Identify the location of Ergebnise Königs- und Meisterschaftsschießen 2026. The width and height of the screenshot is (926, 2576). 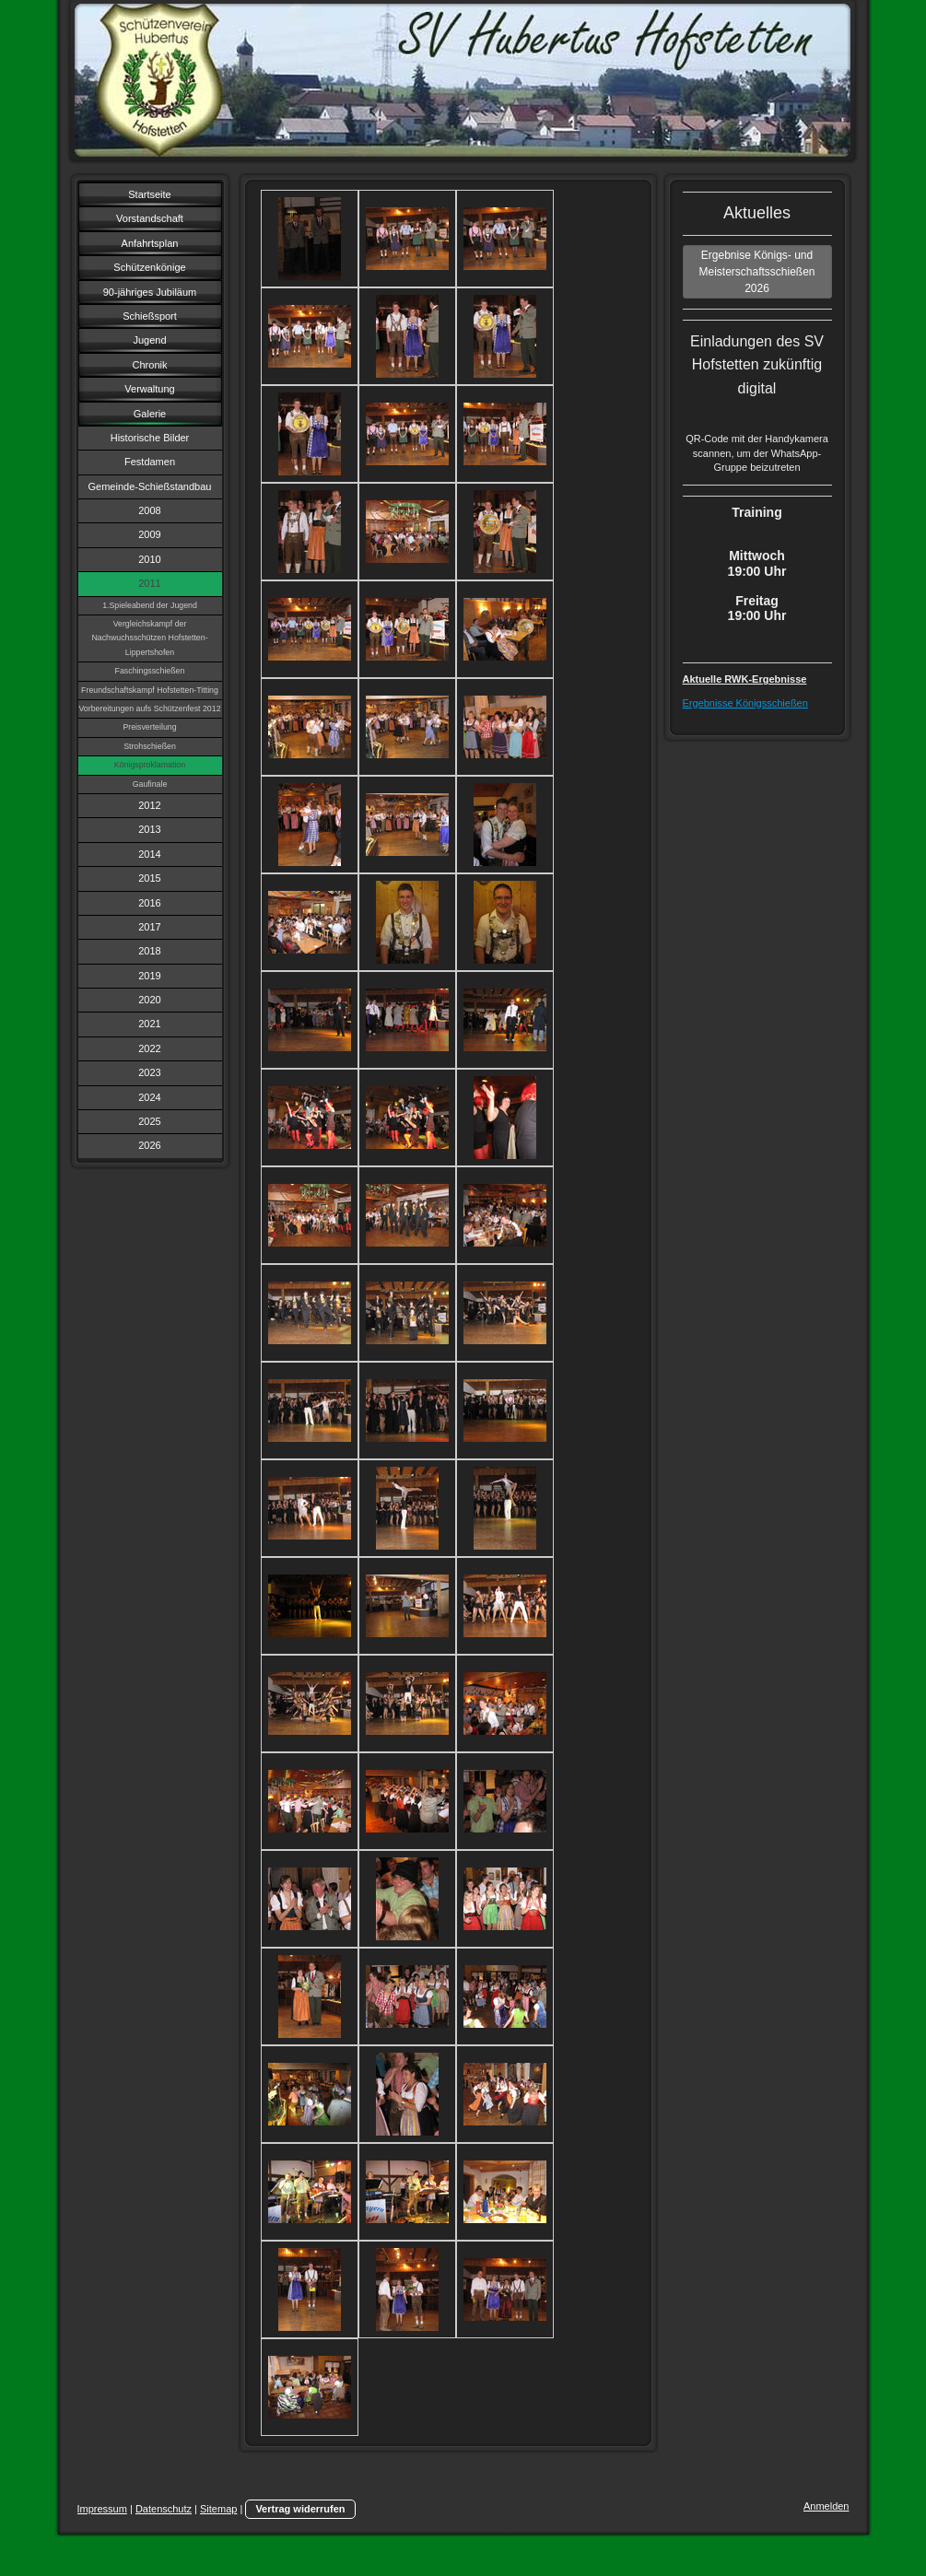
(756, 272).